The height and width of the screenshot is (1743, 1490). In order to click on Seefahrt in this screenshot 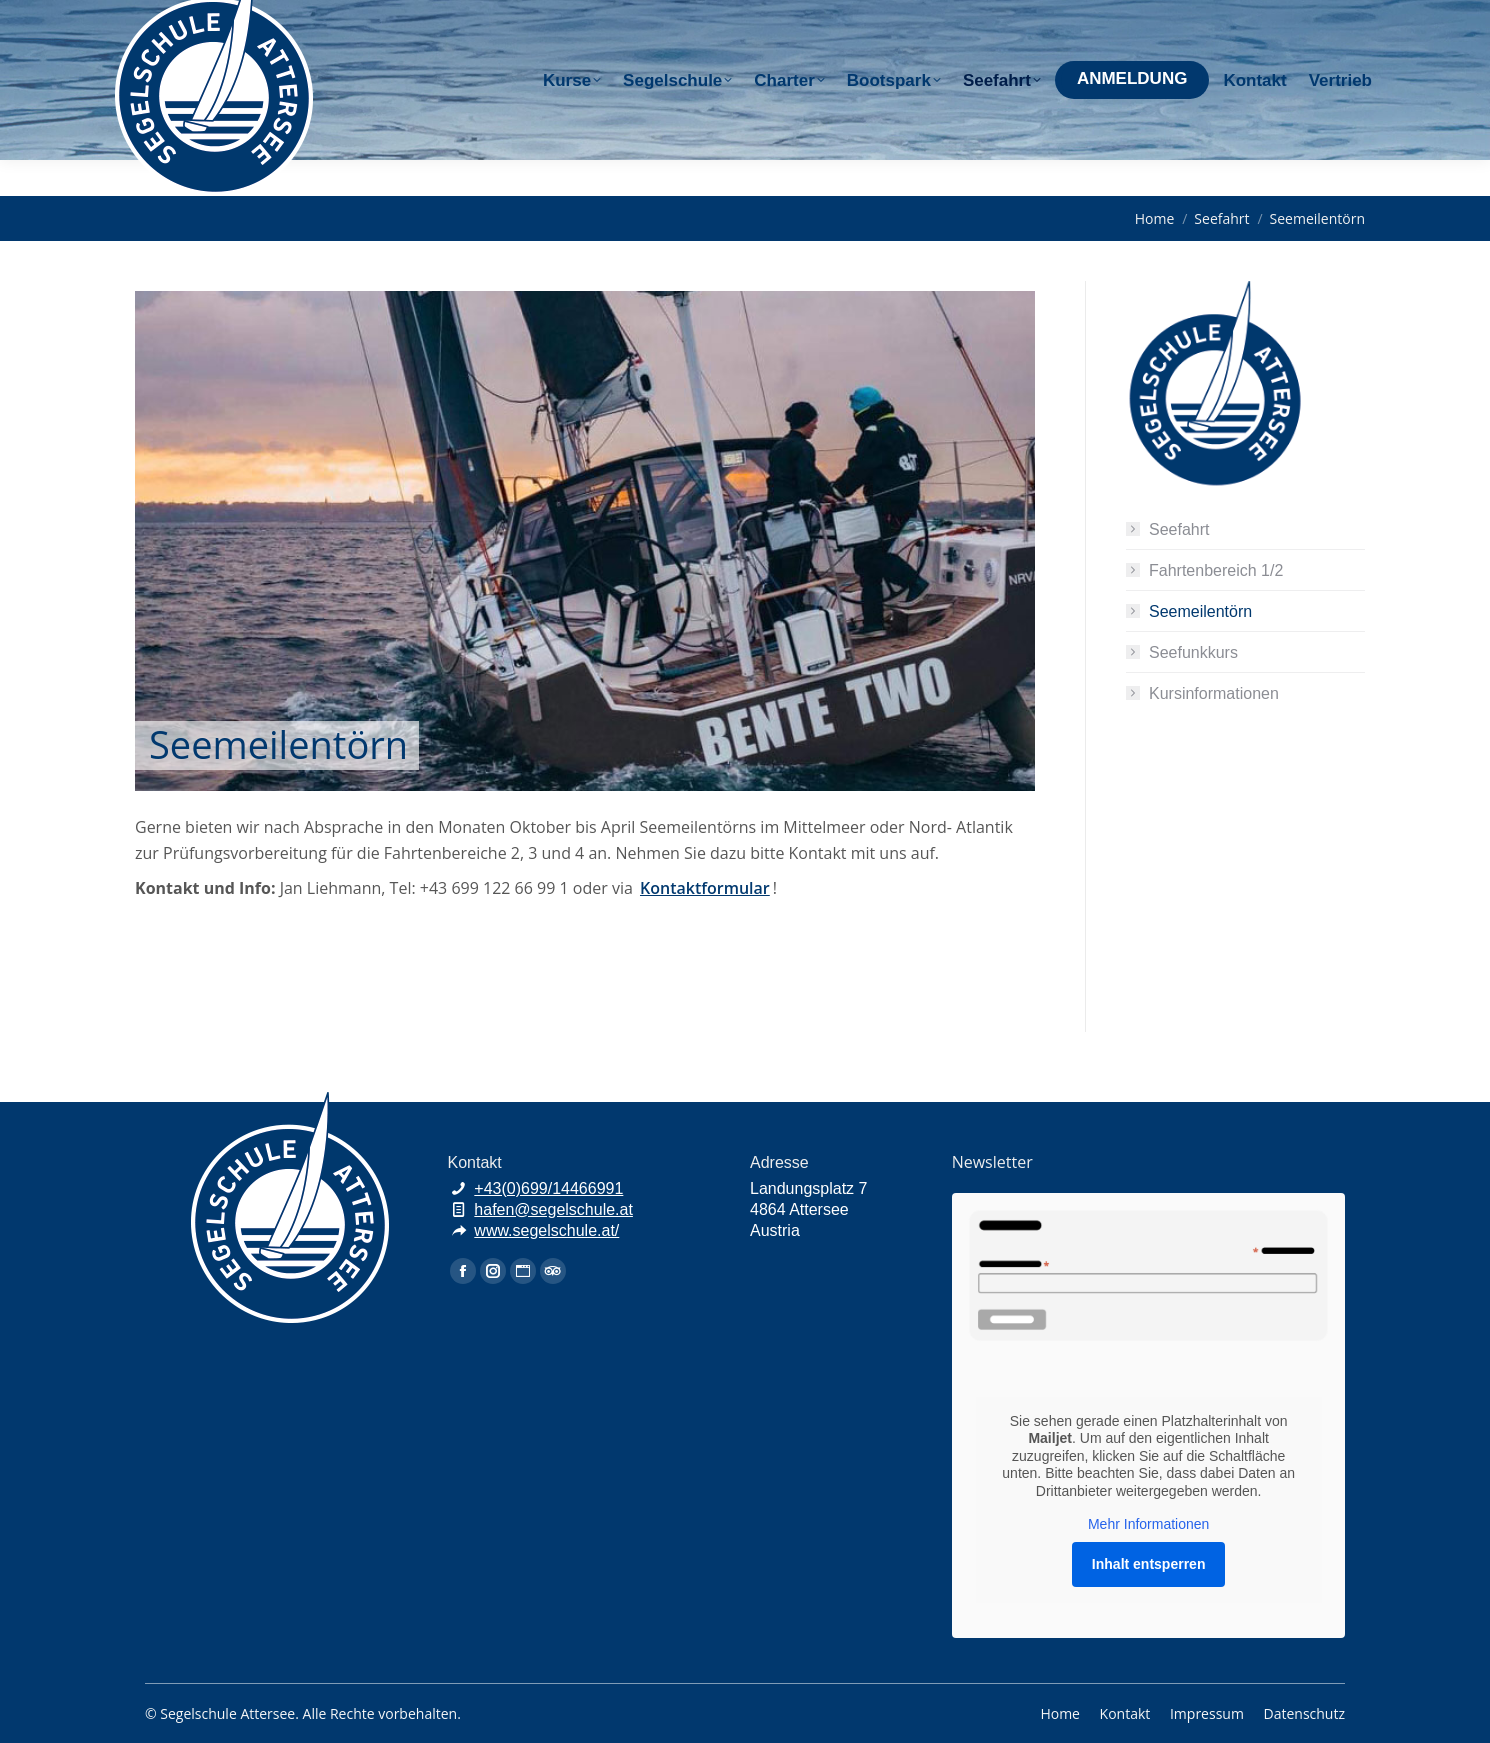, I will do `click(1179, 529)`.